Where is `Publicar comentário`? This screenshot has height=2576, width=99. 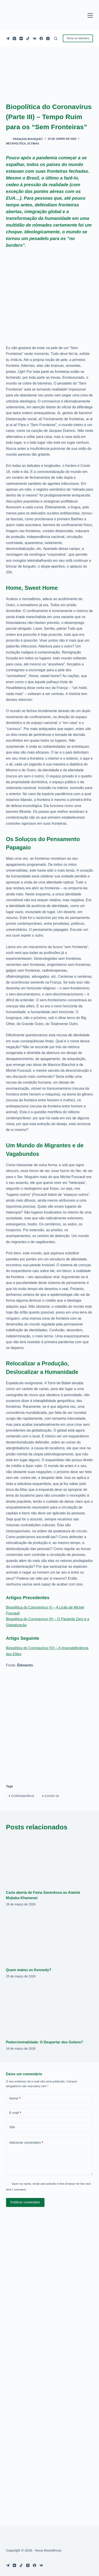
Publicar comentário is located at coordinates (25, 2202).